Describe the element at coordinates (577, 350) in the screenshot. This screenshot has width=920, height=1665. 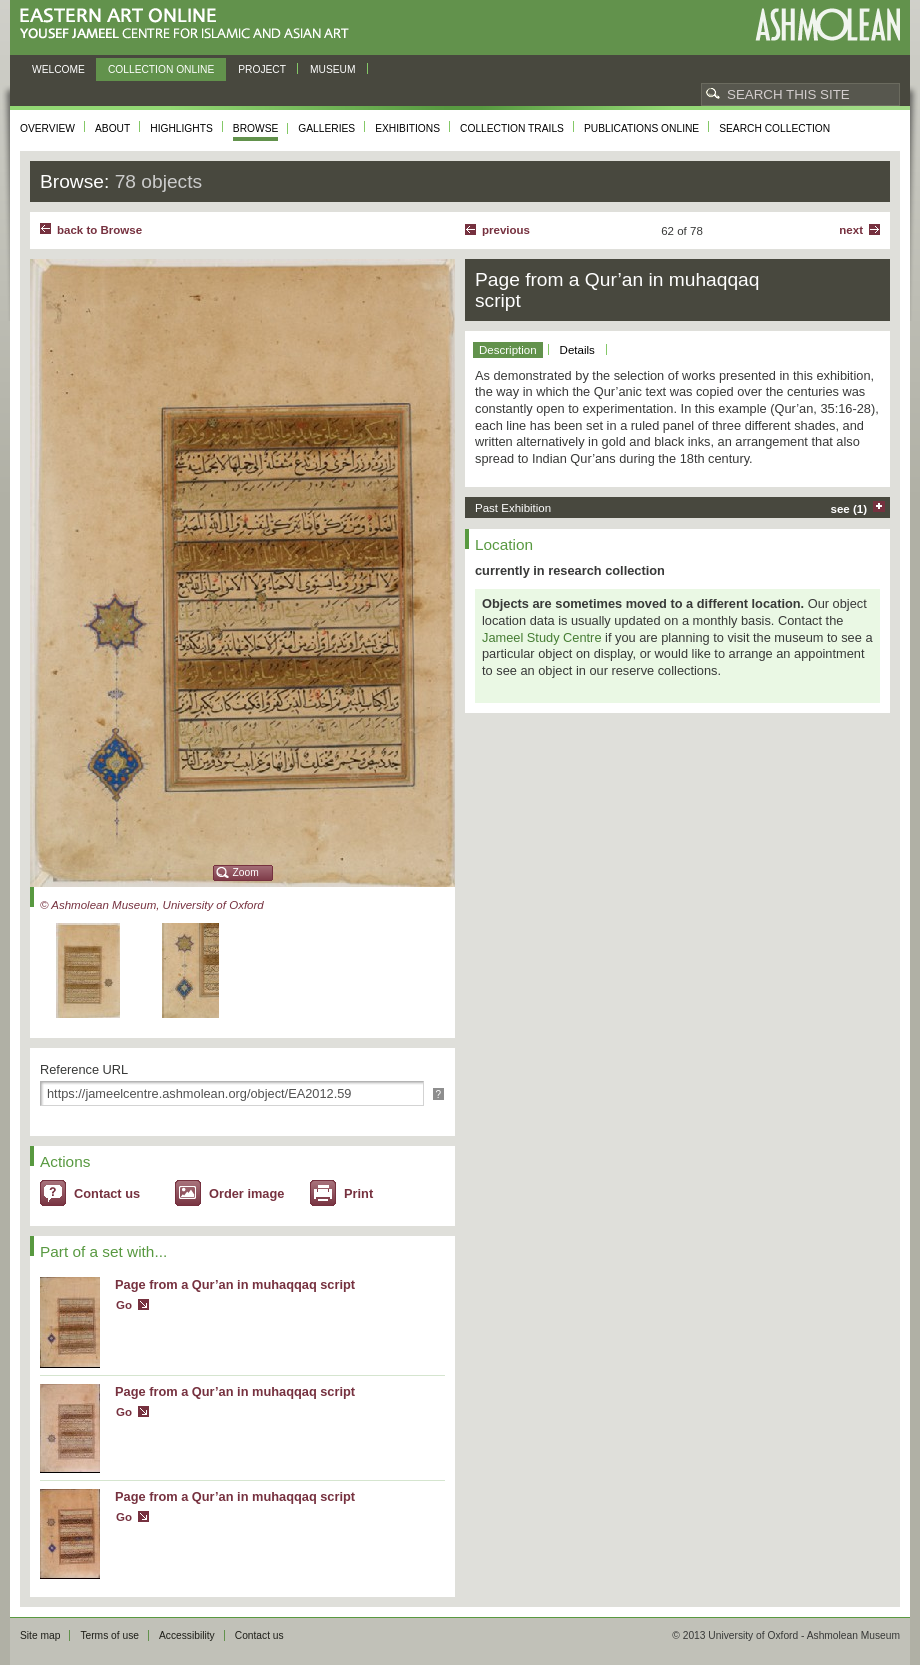
I see `Details` at that location.